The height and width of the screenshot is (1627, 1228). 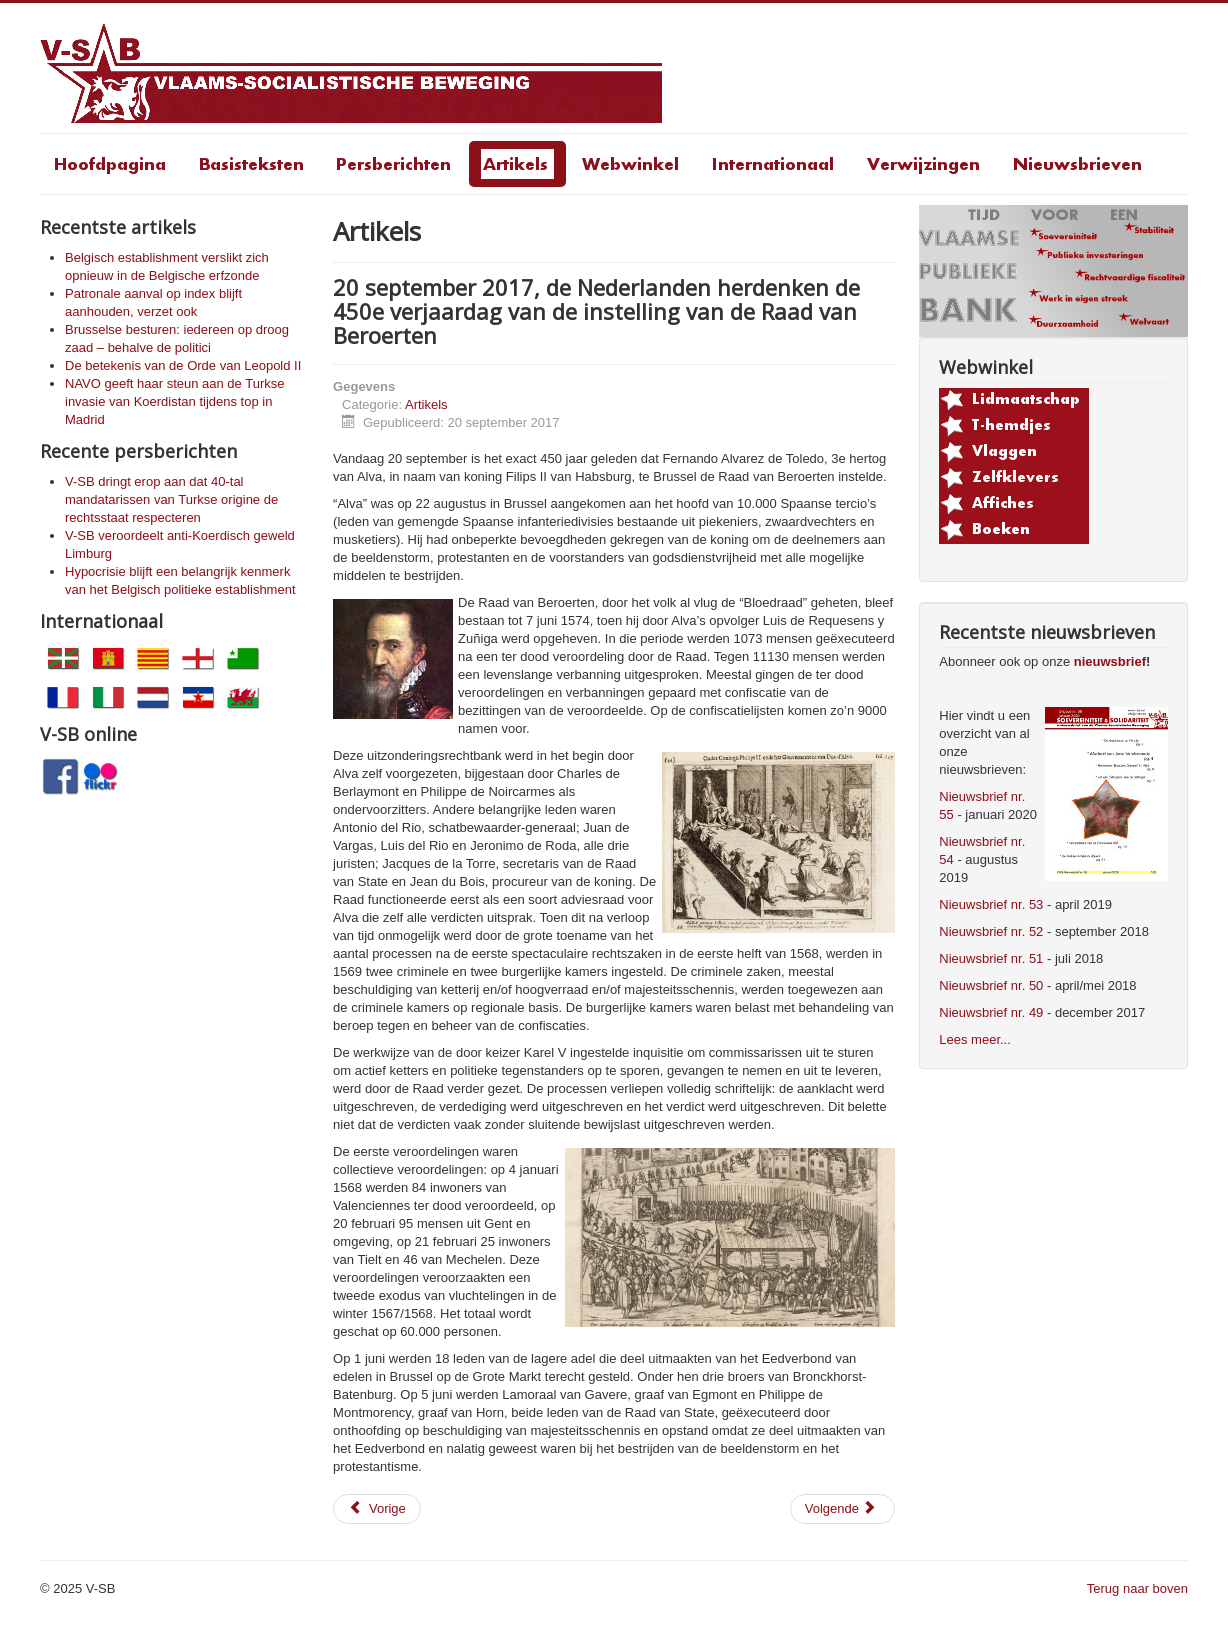 What do you see at coordinates (991, 904) in the screenshot?
I see `Nieuwsbrief nr. 53` at bounding box center [991, 904].